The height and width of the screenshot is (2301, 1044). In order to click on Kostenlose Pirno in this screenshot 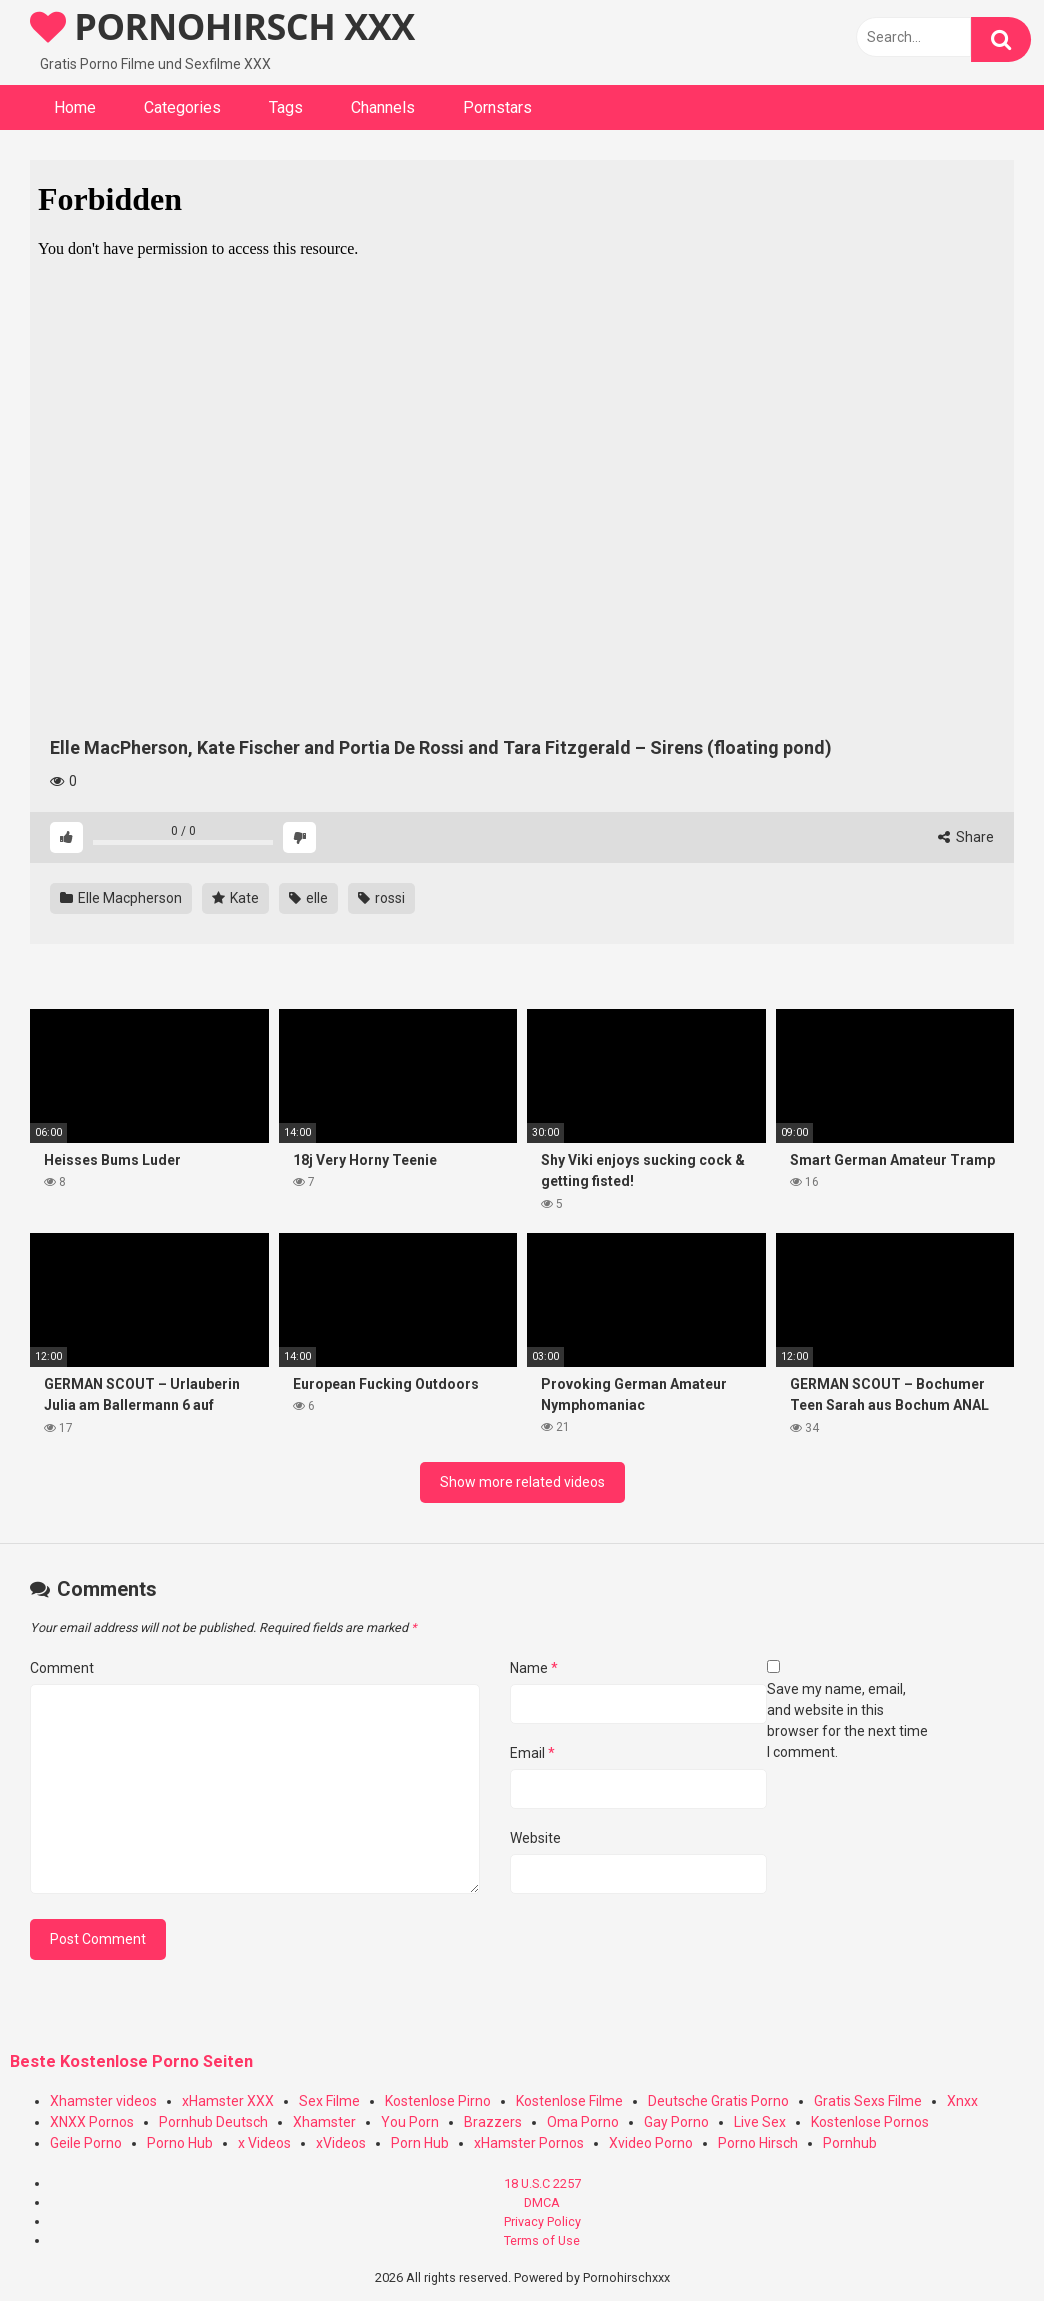, I will do `click(438, 2101)`.